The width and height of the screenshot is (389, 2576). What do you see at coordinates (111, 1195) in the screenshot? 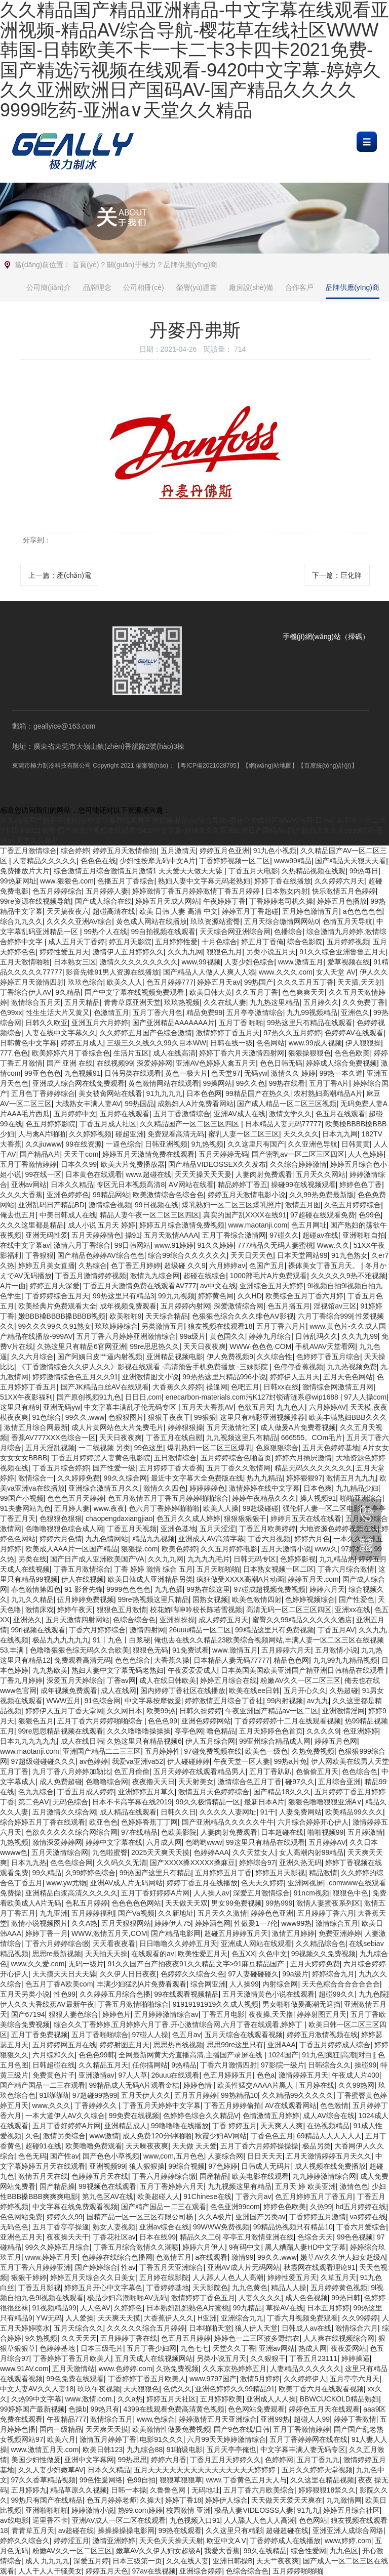
I see `99精品网站` at bounding box center [111, 1195].